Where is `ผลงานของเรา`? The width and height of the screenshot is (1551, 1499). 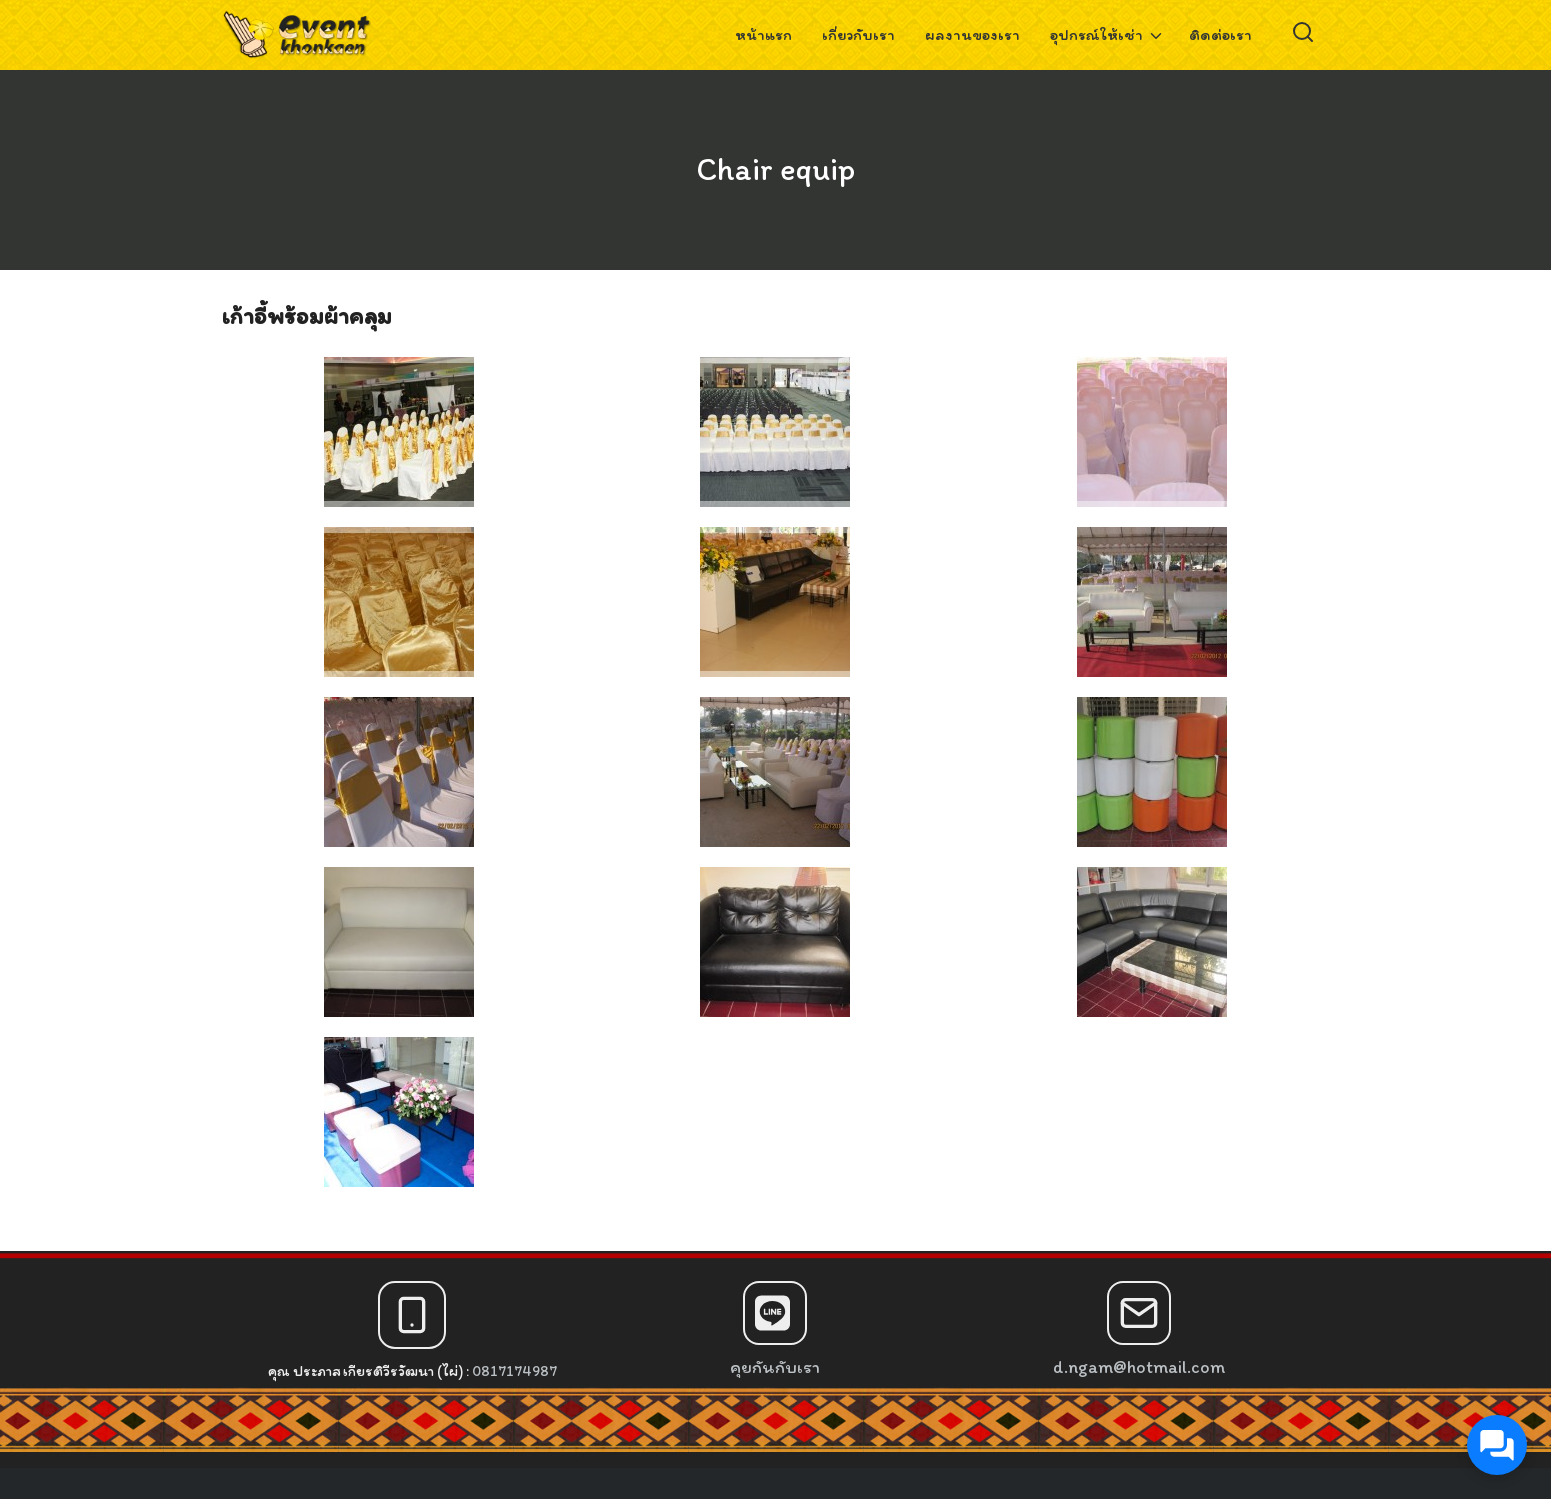 ผลงานของเรา is located at coordinates (972, 34).